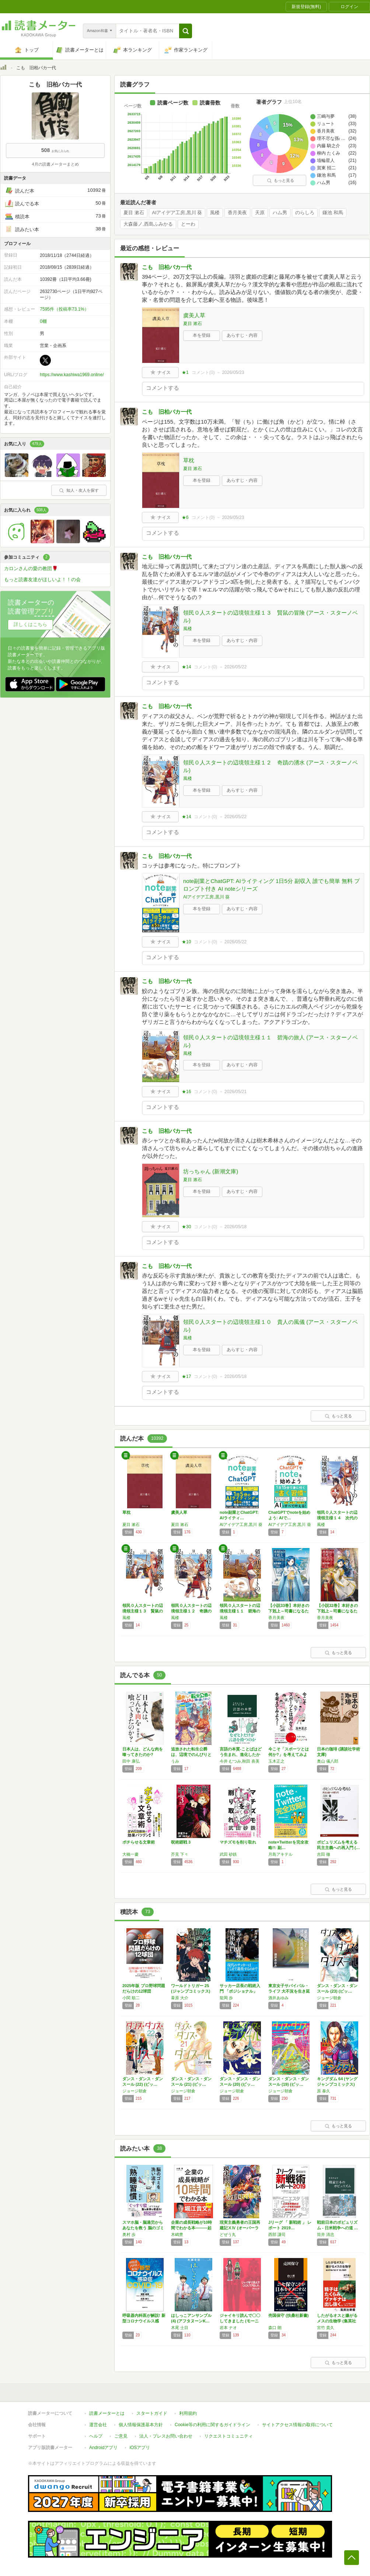 This screenshot has height=2576, width=370. I want to click on ★30, so click(186, 1226).